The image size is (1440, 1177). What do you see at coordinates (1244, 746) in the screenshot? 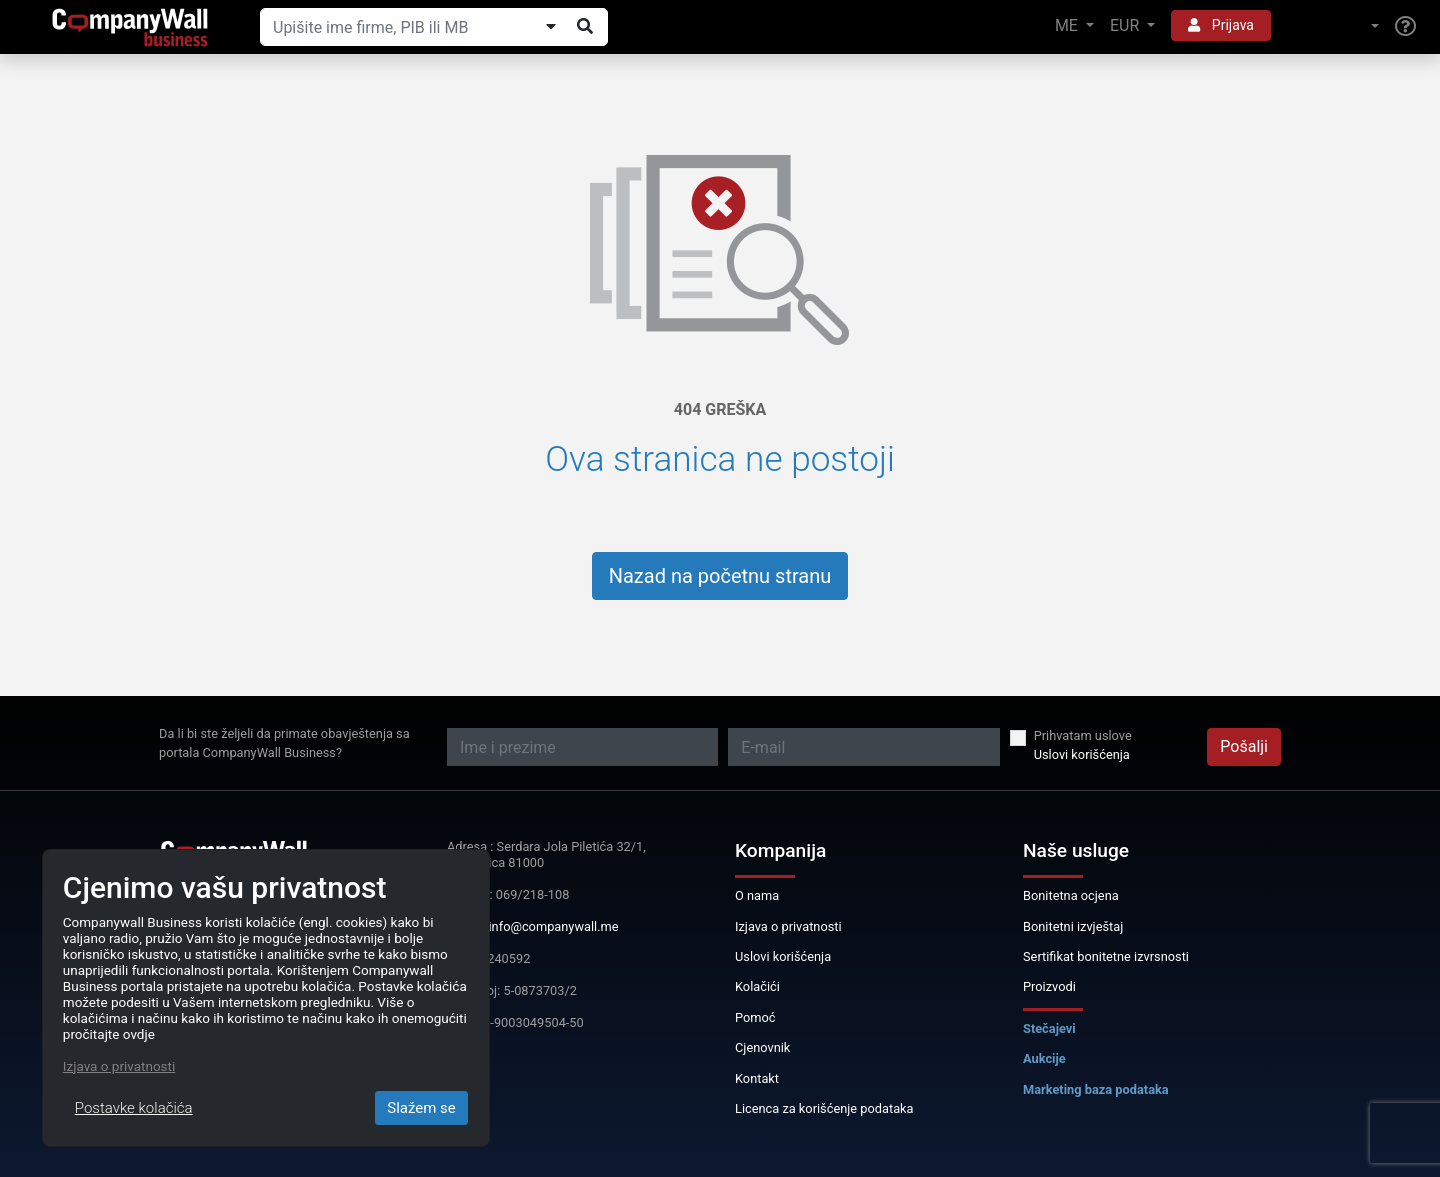
I see `Pošalji` at bounding box center [1244, 746].